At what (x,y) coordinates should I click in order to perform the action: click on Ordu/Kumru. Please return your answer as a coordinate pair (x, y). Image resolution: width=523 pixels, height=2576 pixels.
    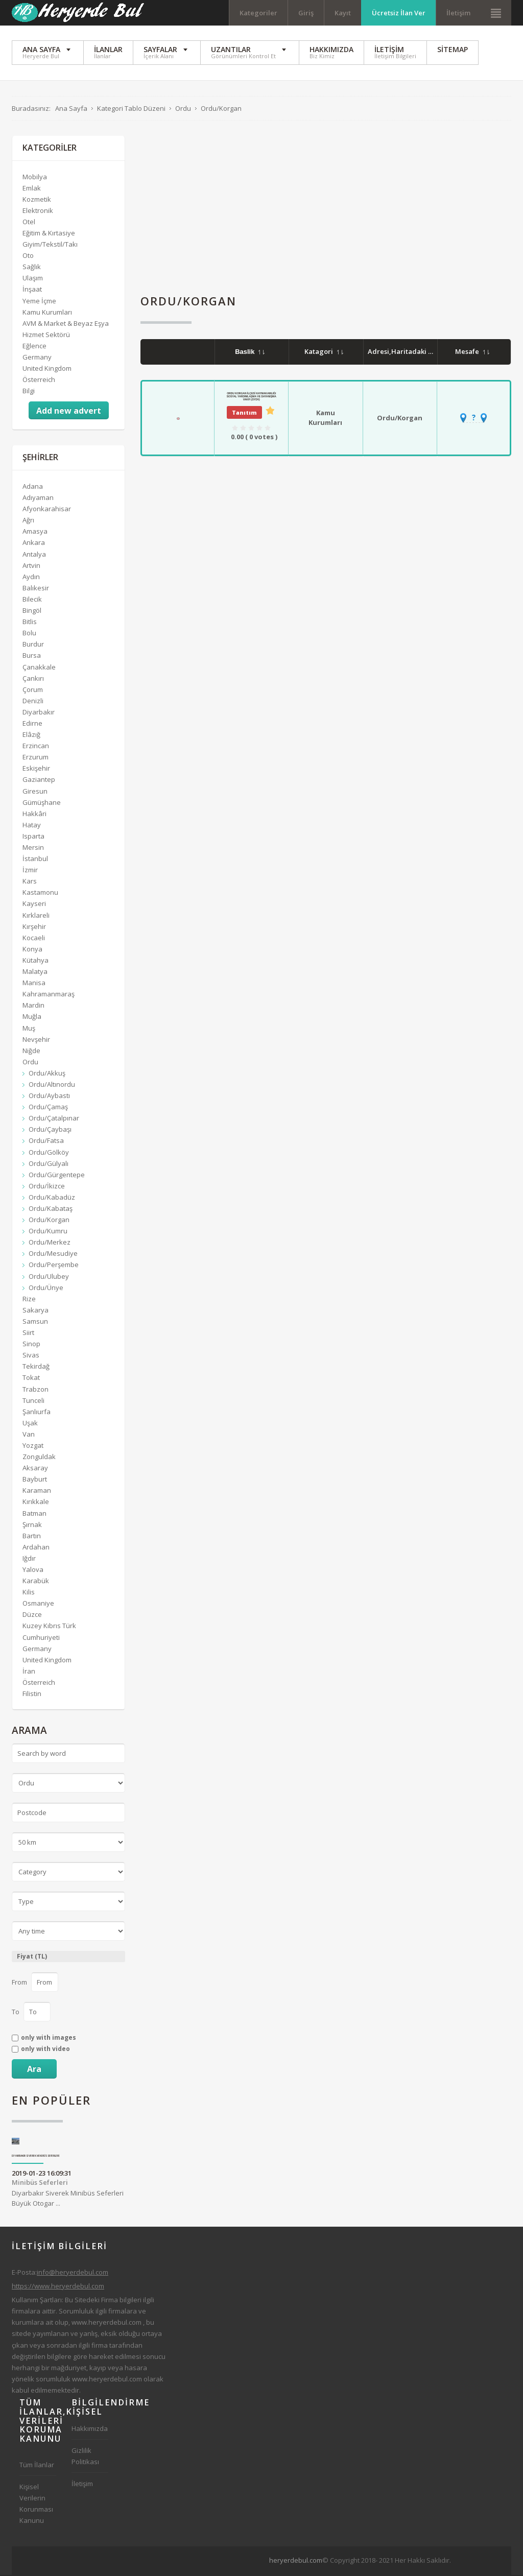
    Looking at the image, I should click on (48, 1231).